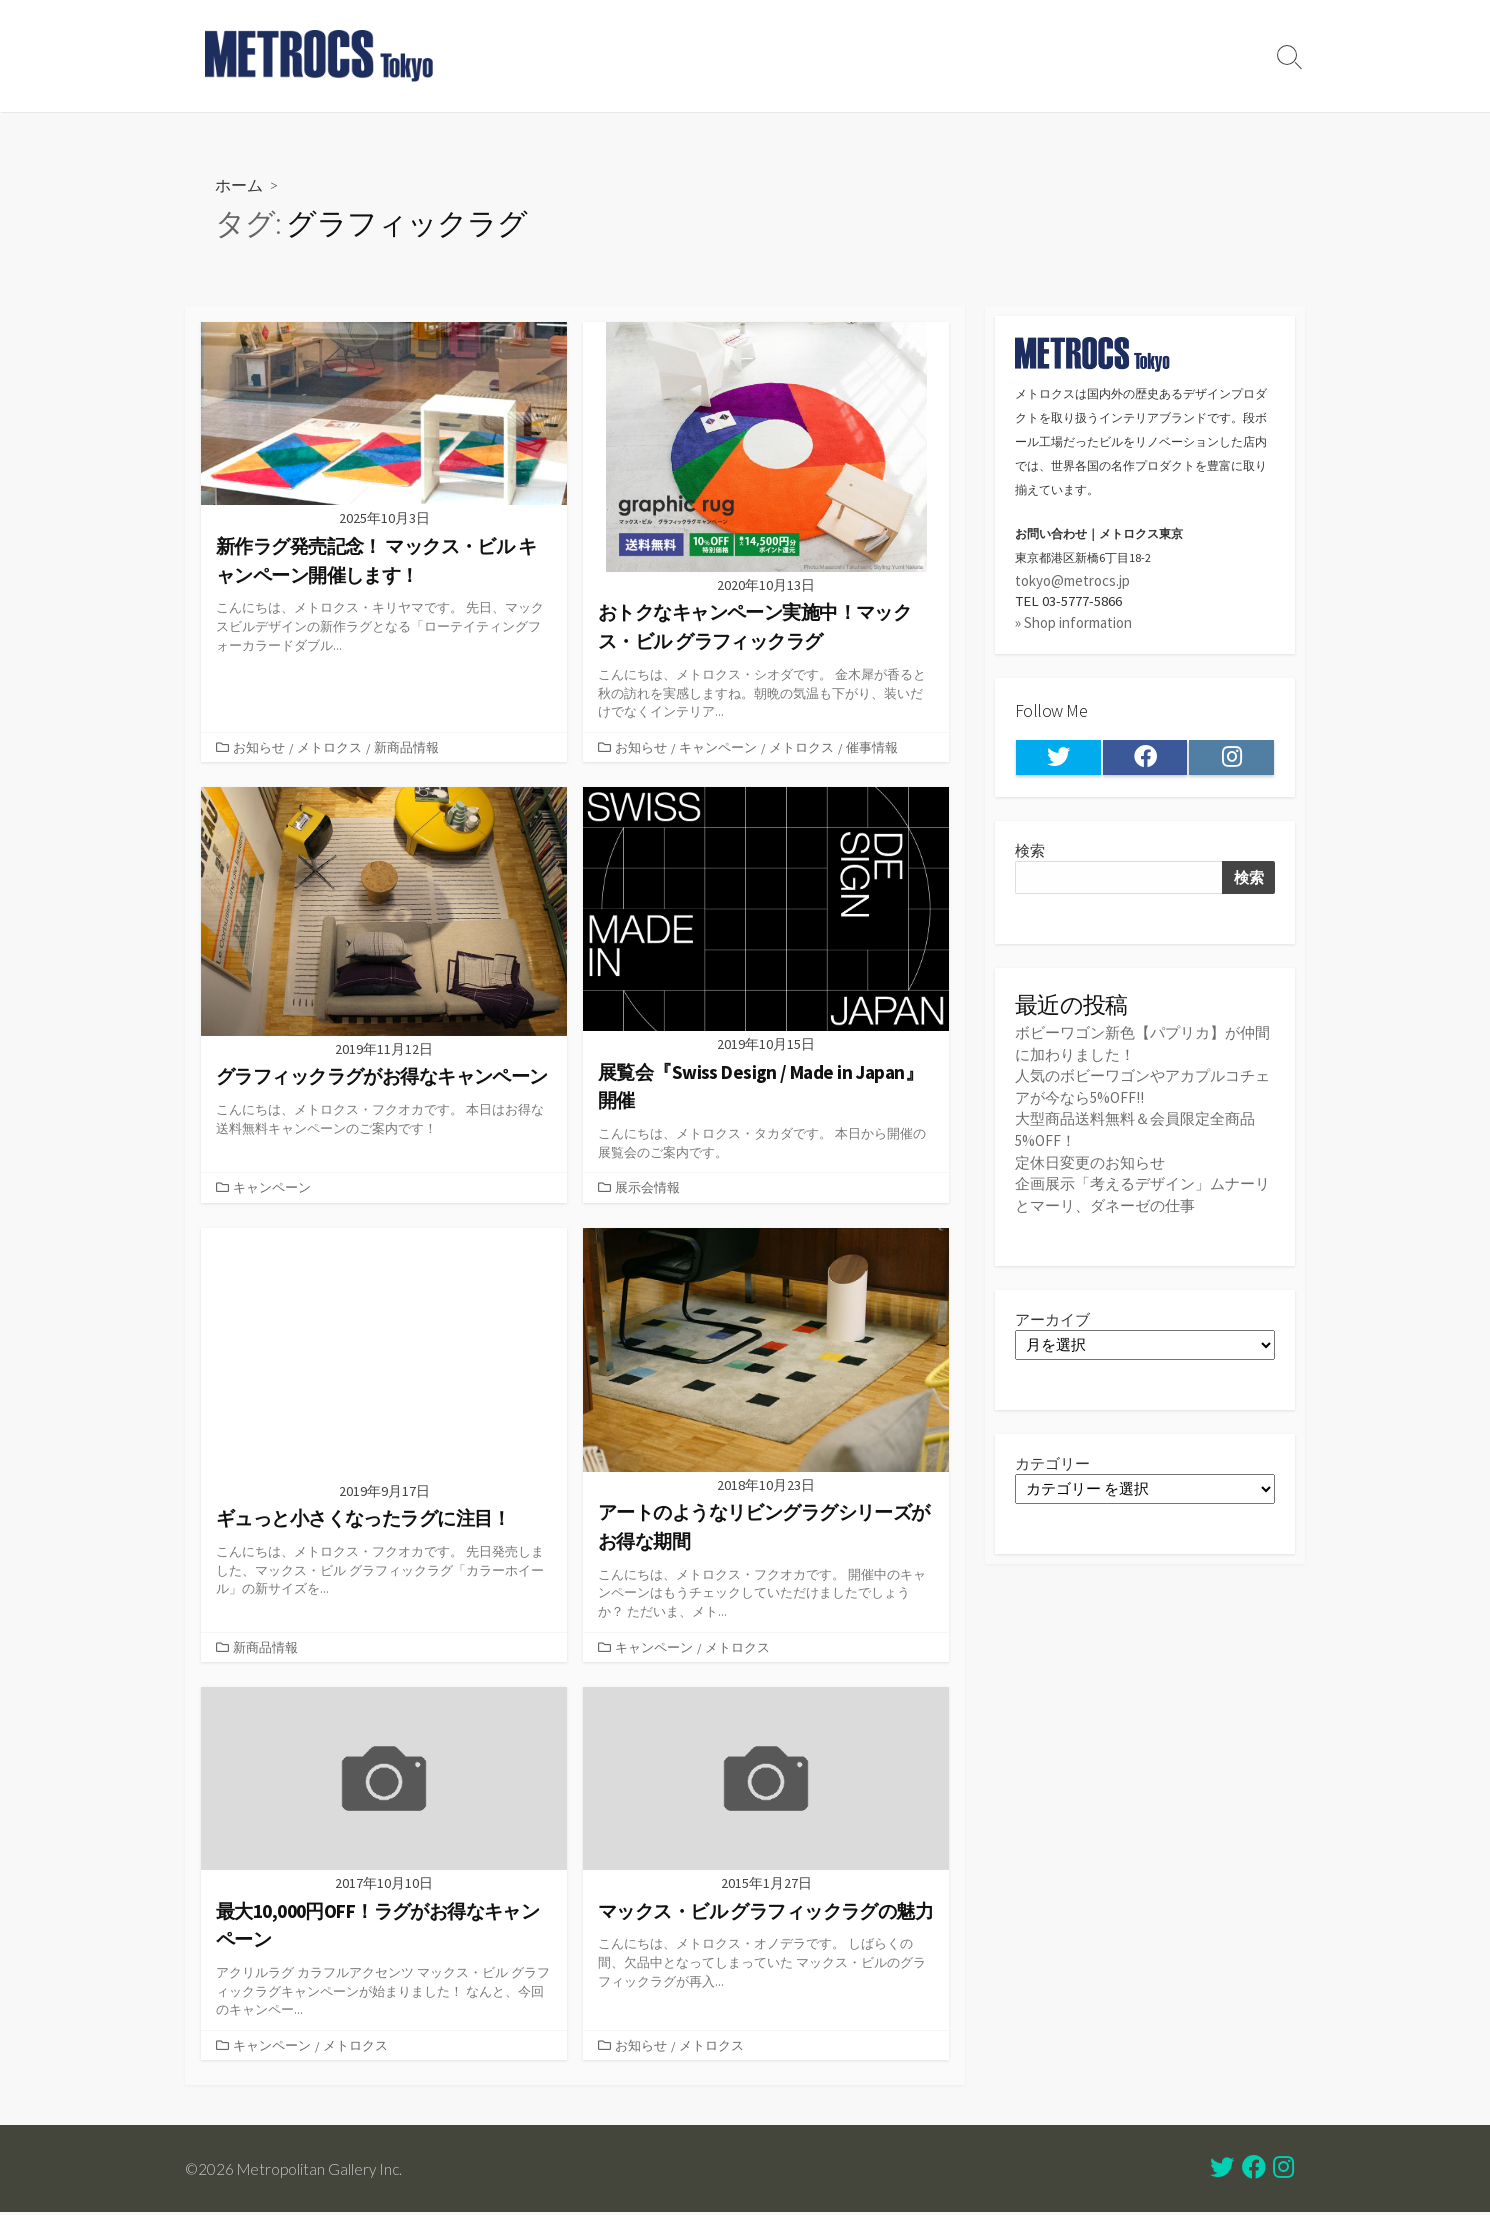 This screenshot has height=2215, width=1490. I want to click on 催事情報, so click(872, 747).